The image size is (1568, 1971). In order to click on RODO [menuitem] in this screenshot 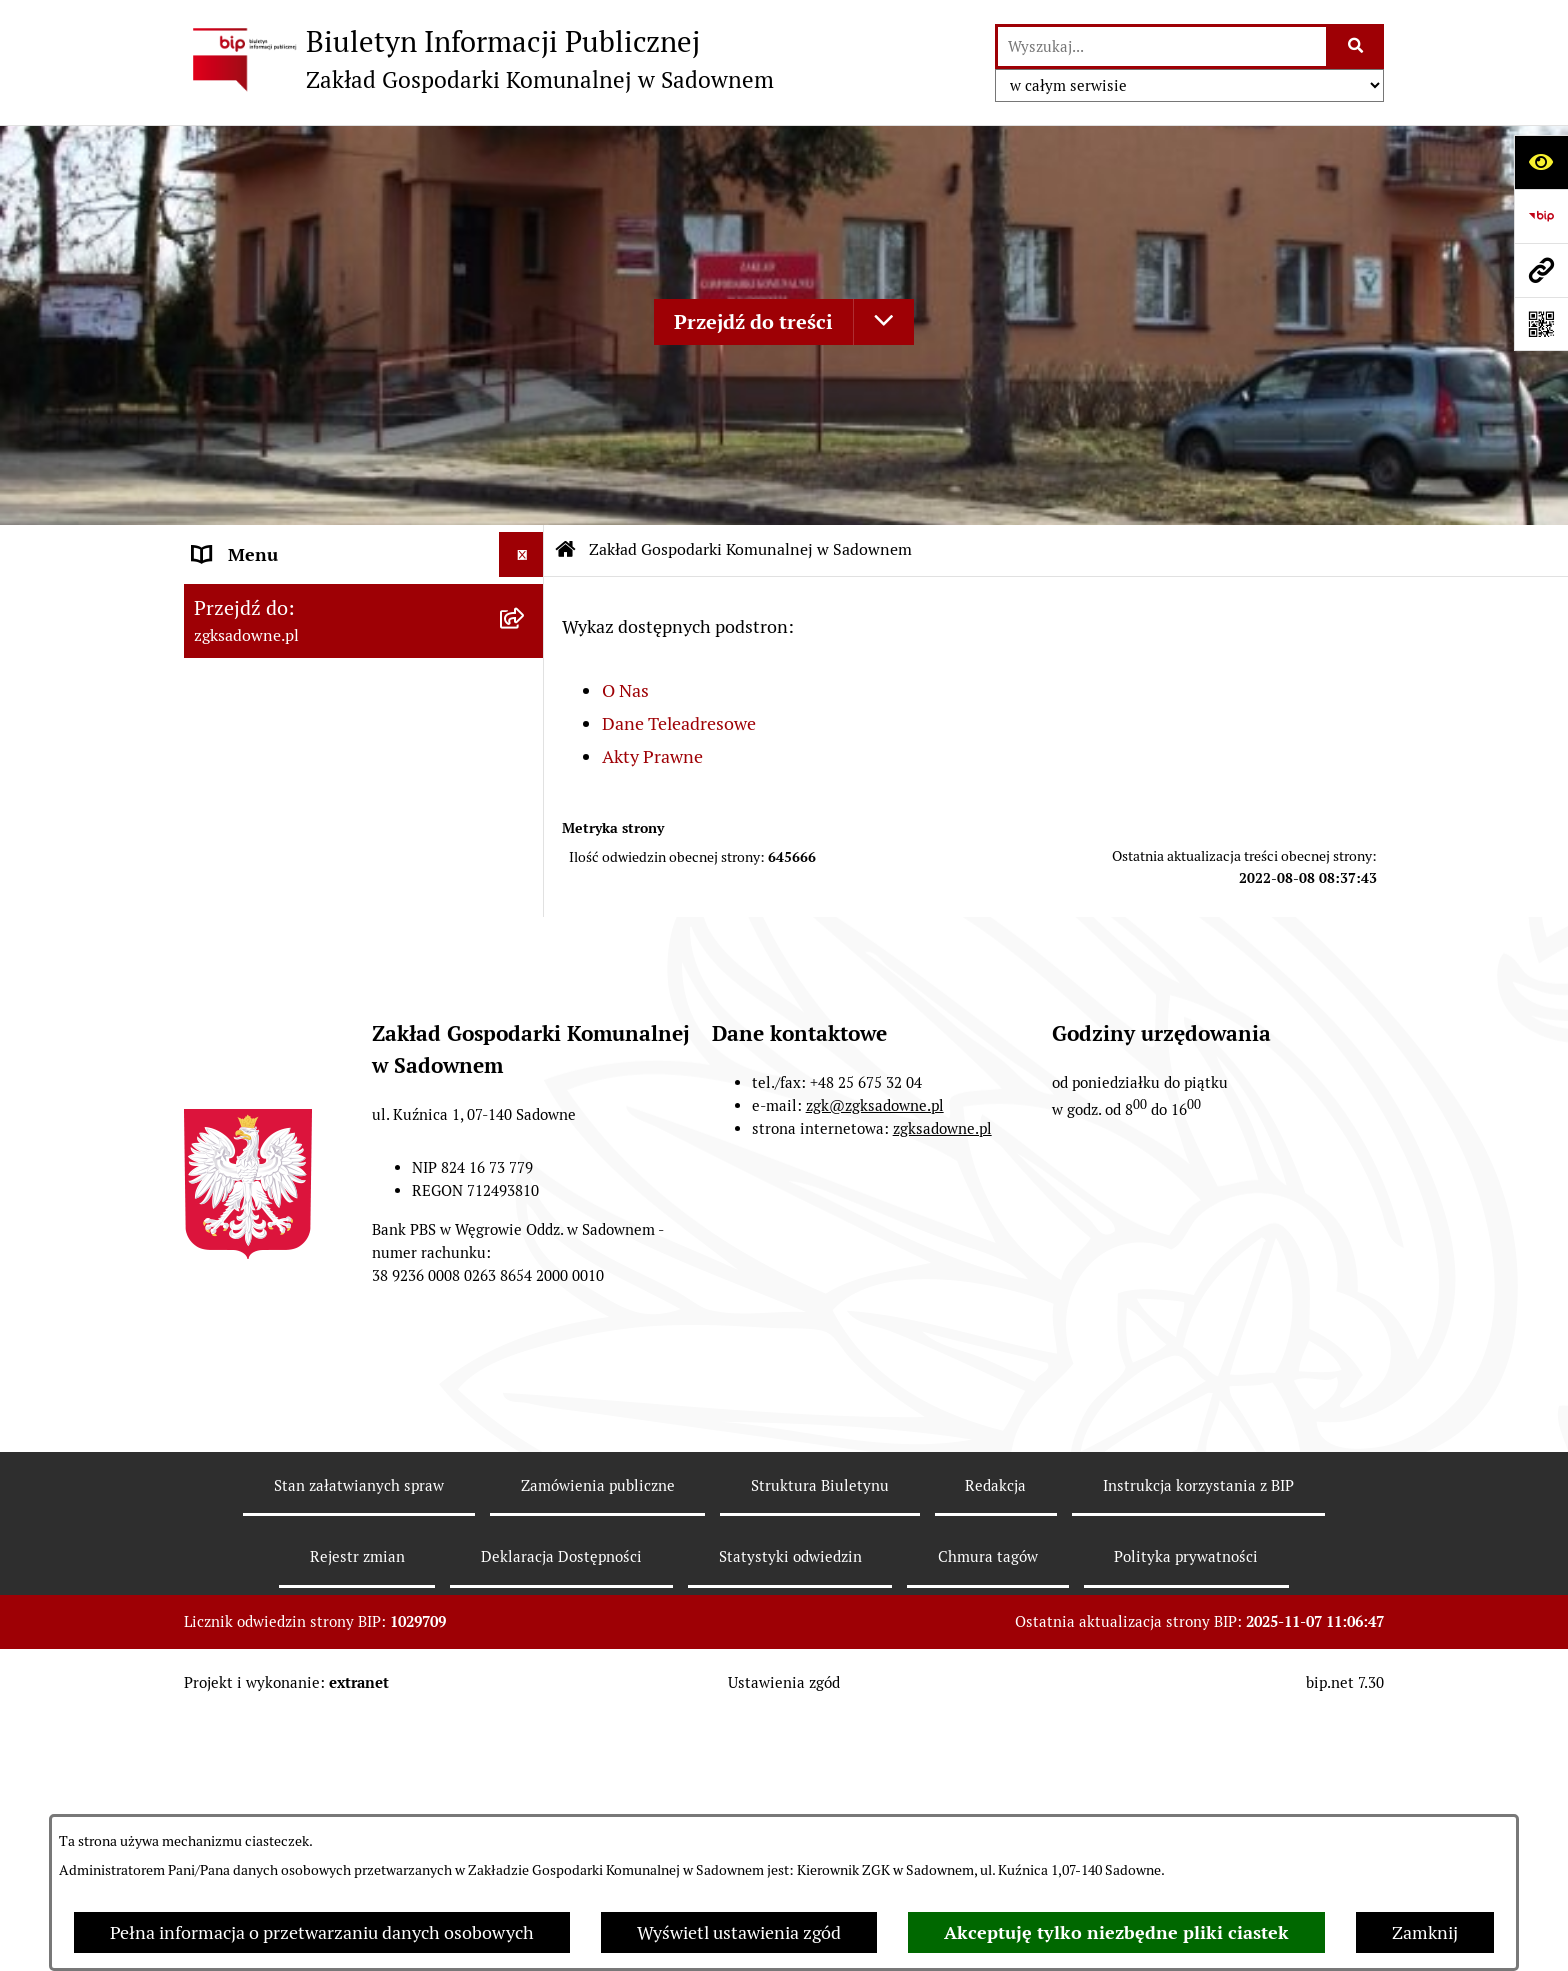, I will do `click(217, 1037)`.